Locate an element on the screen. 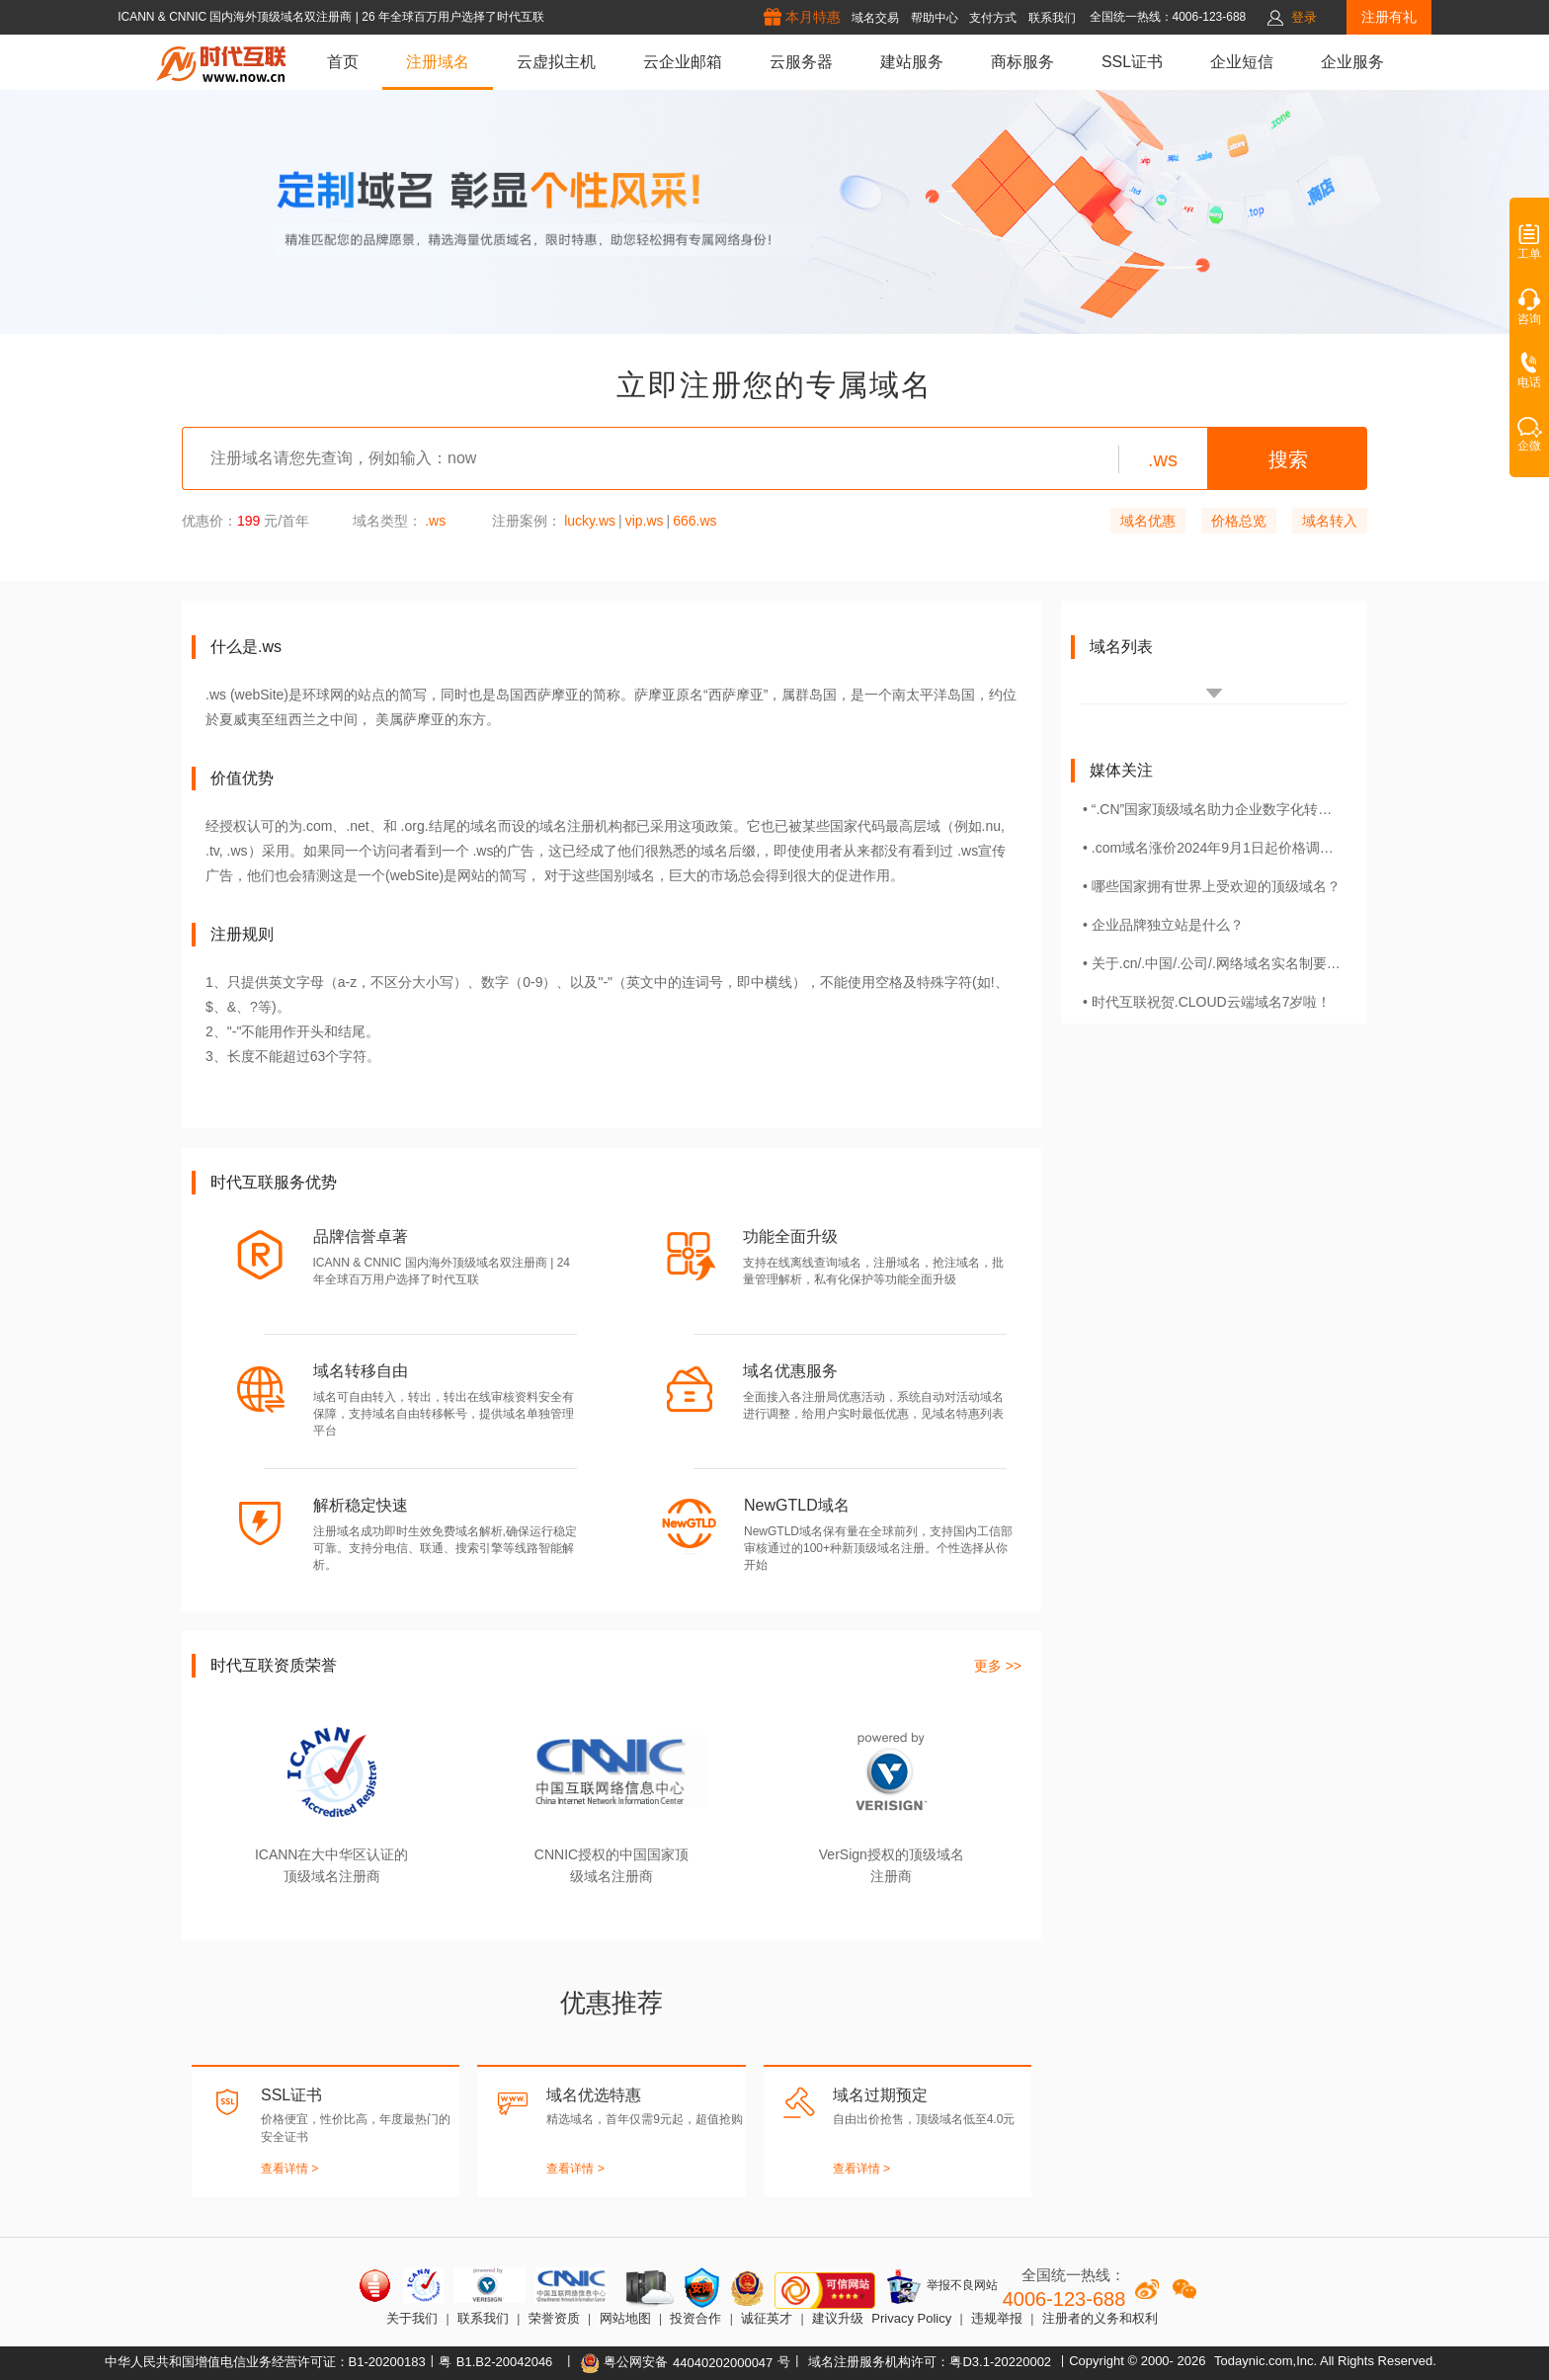 The width and height of the screenshot is (1549, 2380). SSL证书 is located at coordinates (1132, 61).